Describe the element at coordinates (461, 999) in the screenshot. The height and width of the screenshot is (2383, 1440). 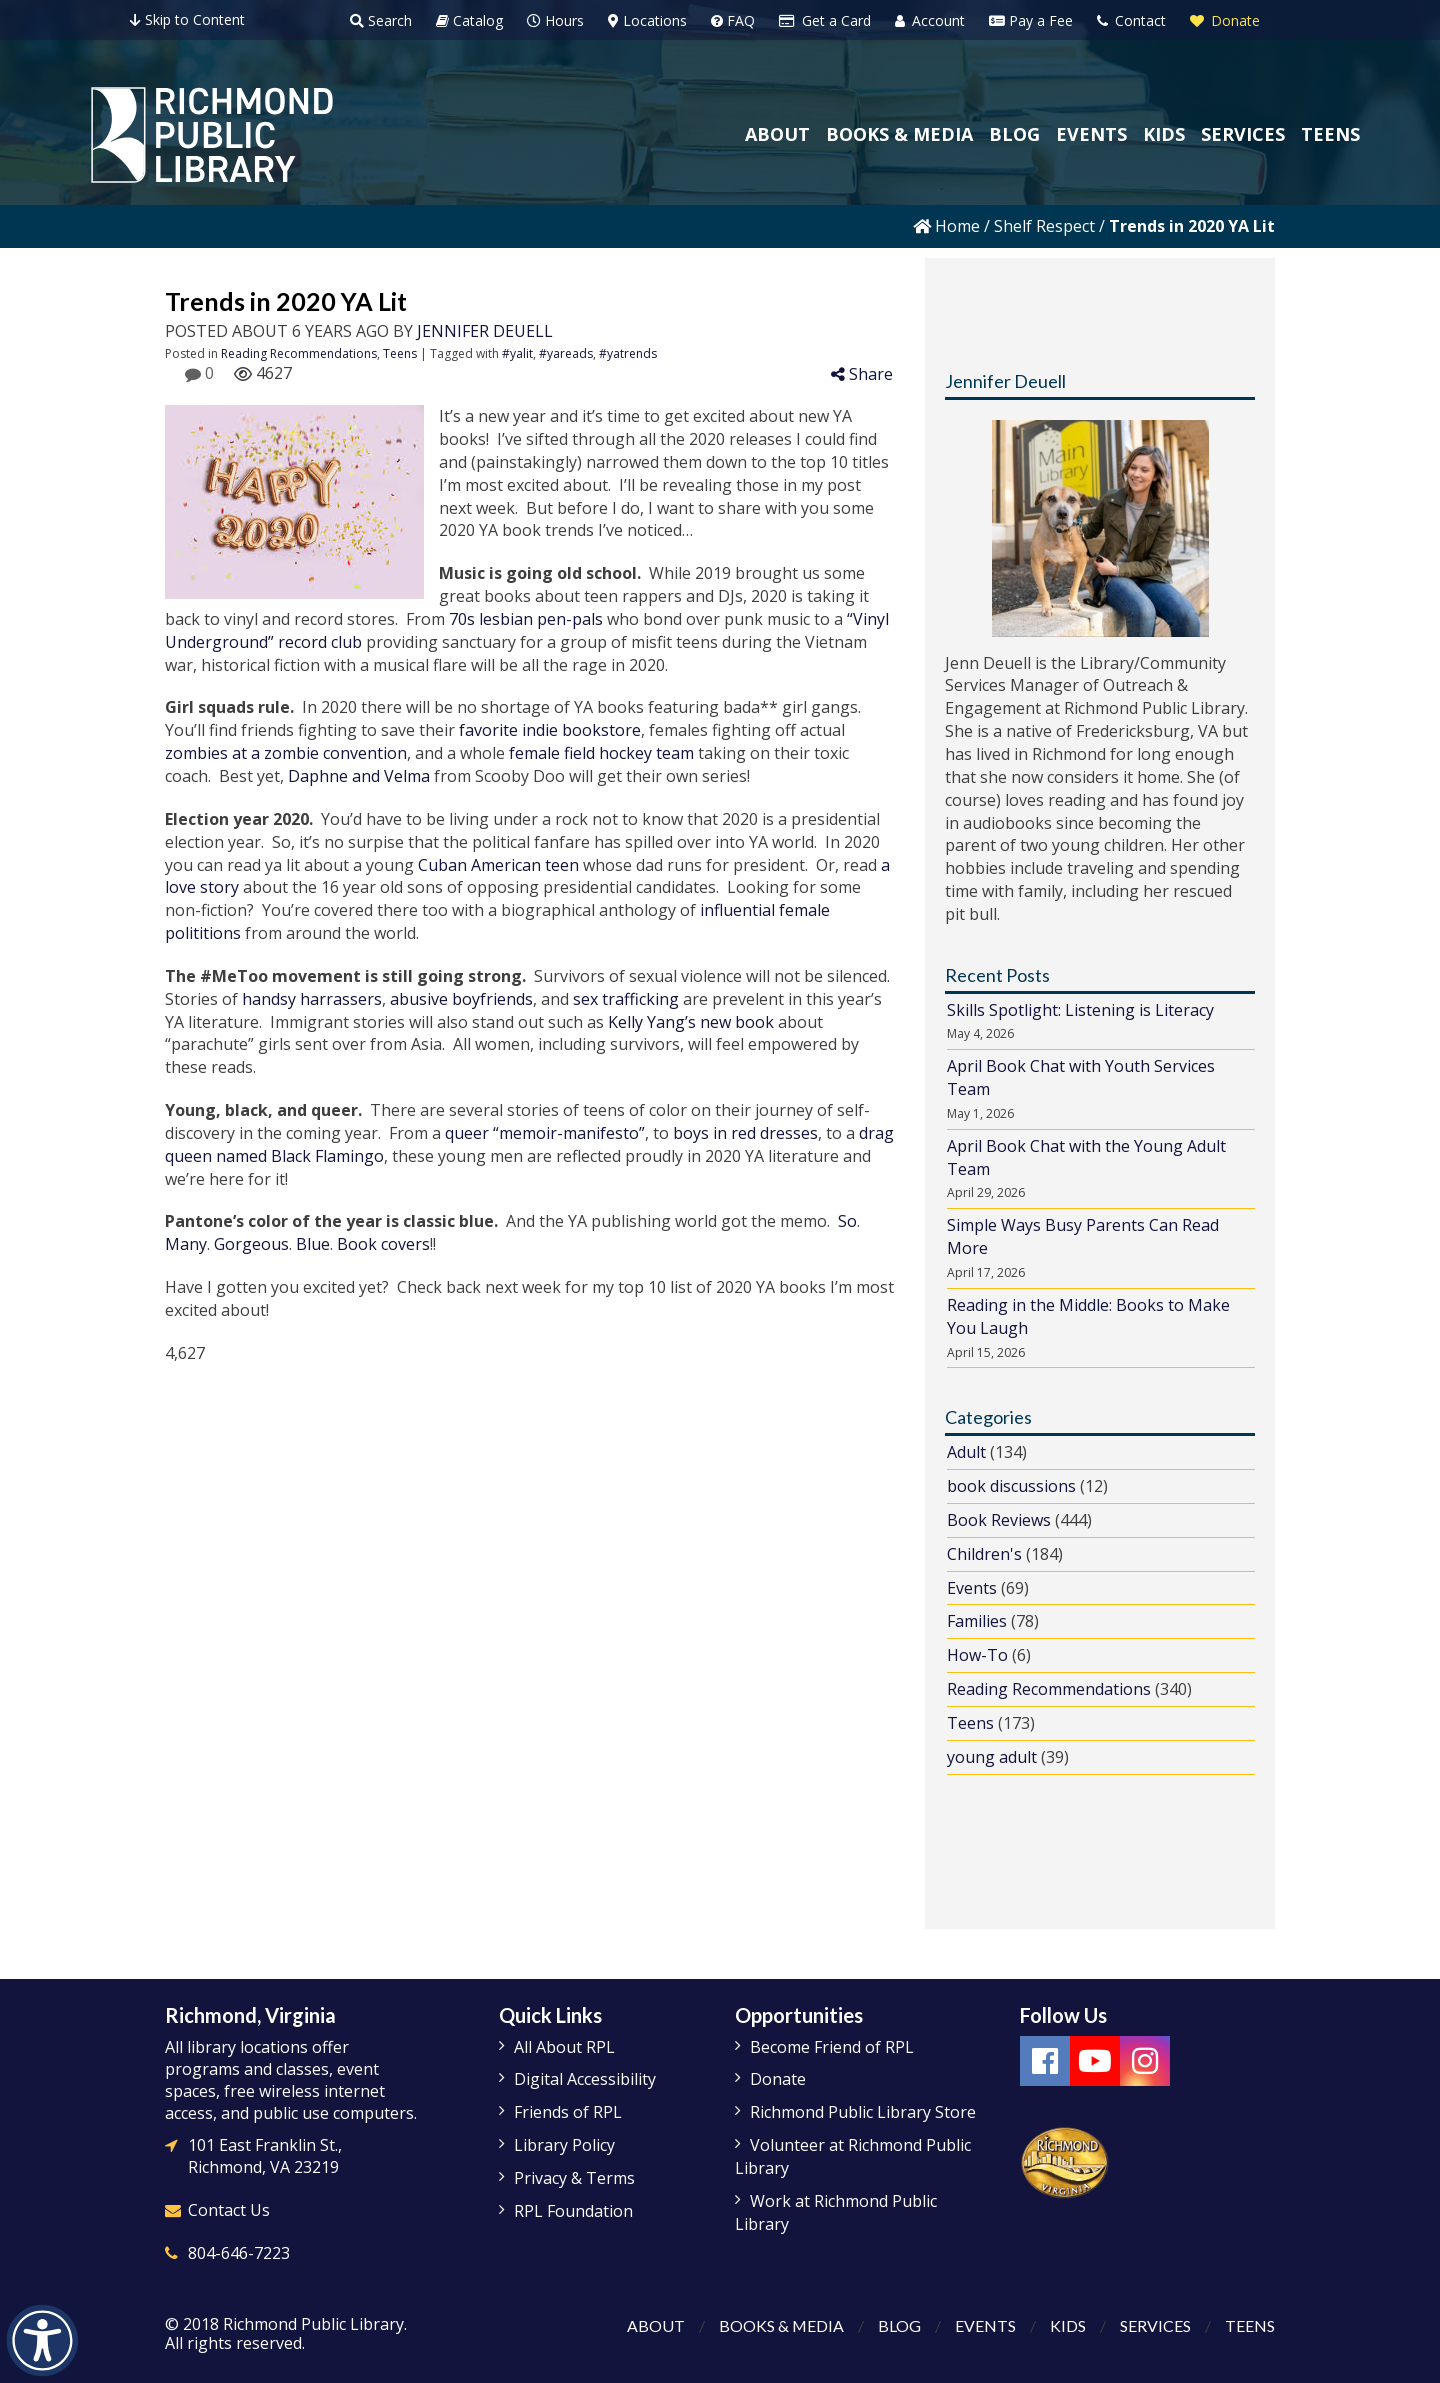
I see `abusive boyfriends` at that location.